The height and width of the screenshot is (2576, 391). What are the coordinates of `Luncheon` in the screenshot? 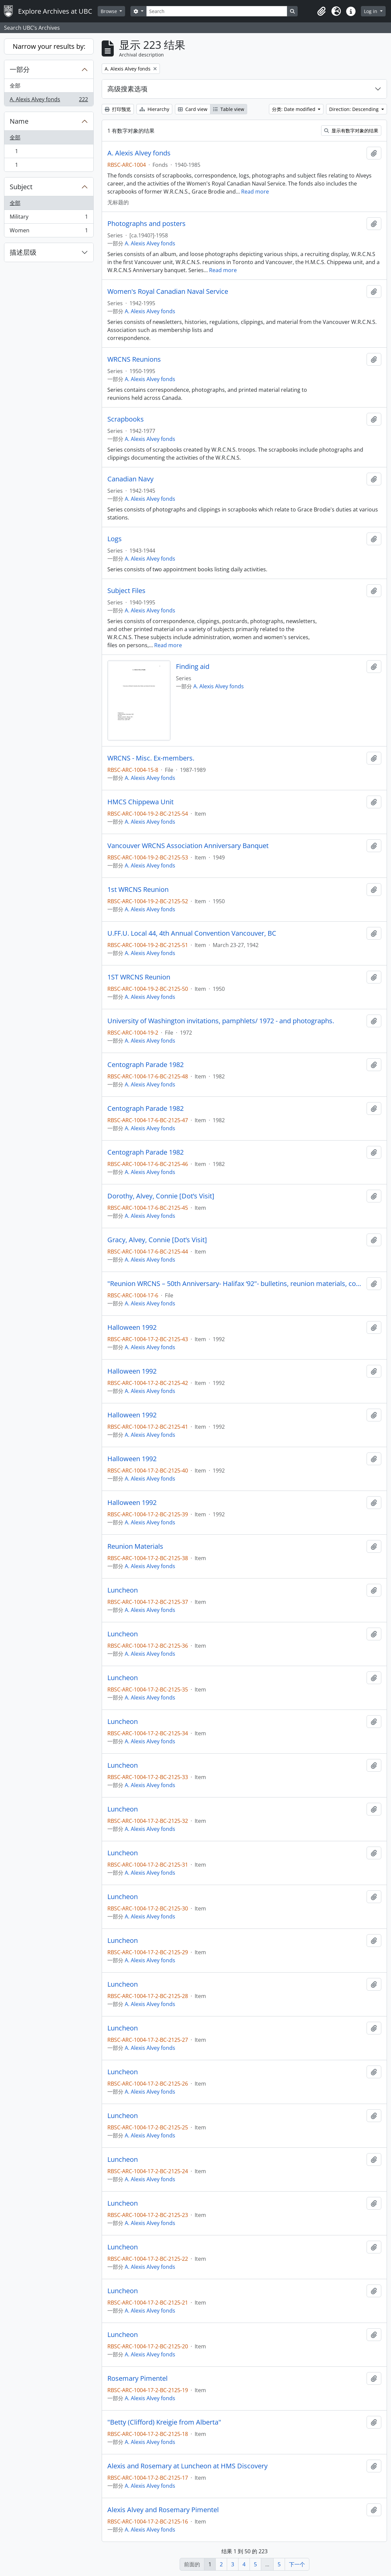 It's located at (122, 1590).